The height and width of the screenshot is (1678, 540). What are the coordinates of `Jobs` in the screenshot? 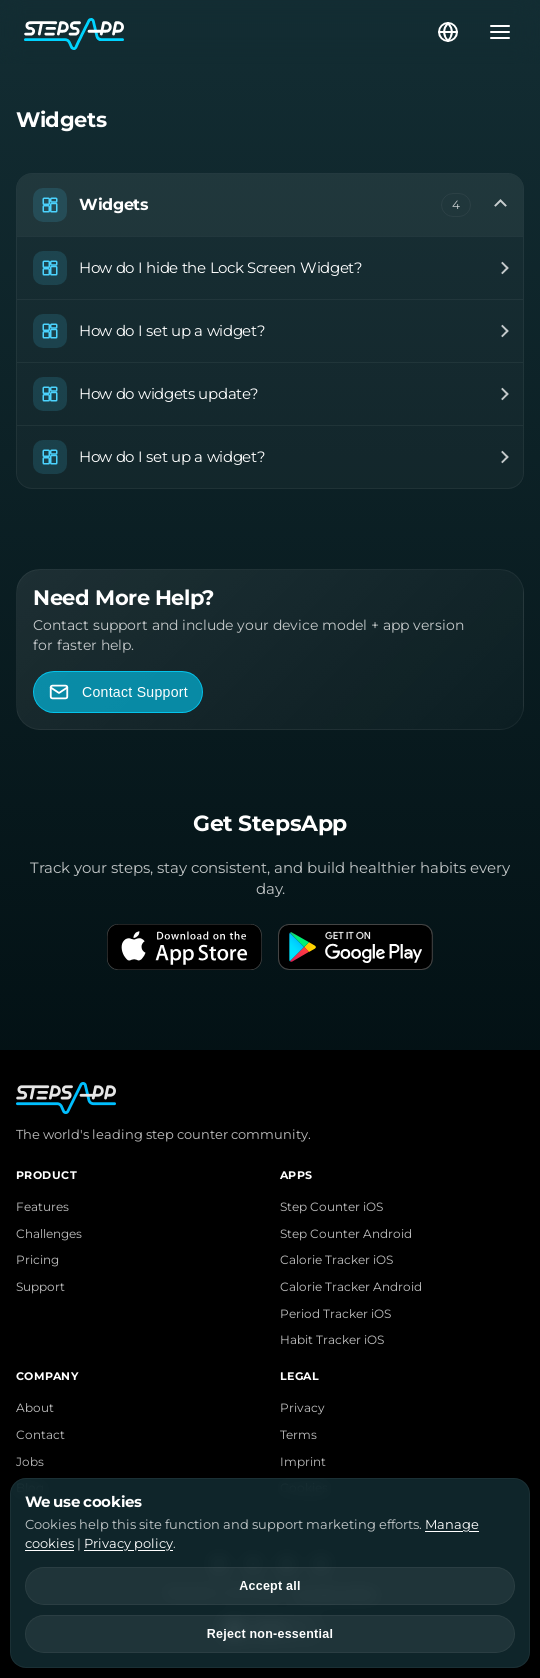 It's located at (30, 1462).